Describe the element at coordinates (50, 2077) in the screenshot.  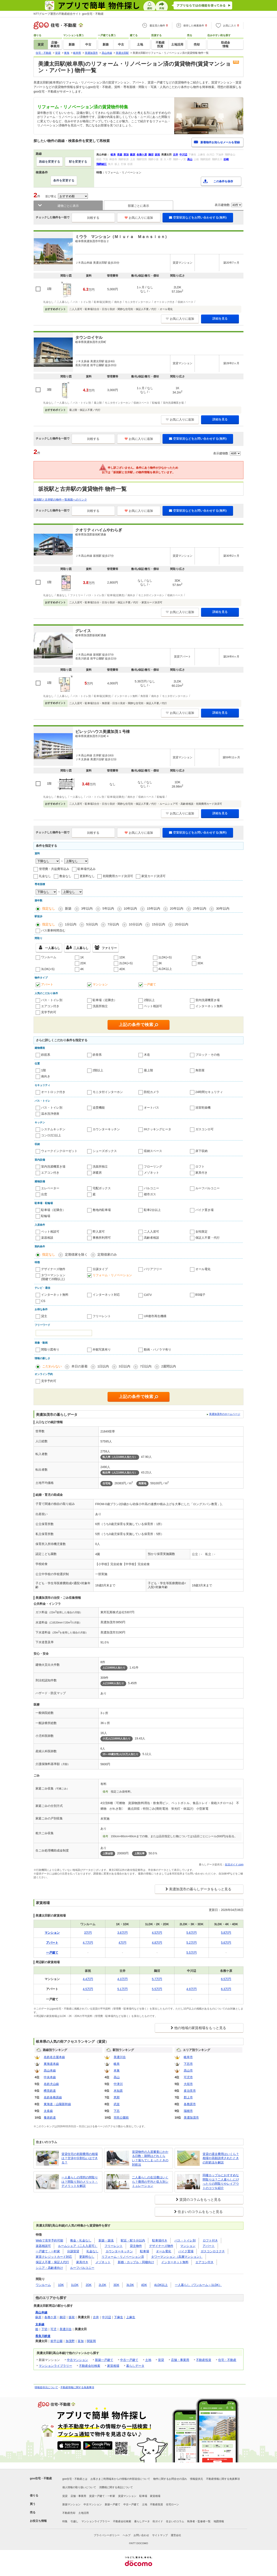
I see `中央本線` at that location.